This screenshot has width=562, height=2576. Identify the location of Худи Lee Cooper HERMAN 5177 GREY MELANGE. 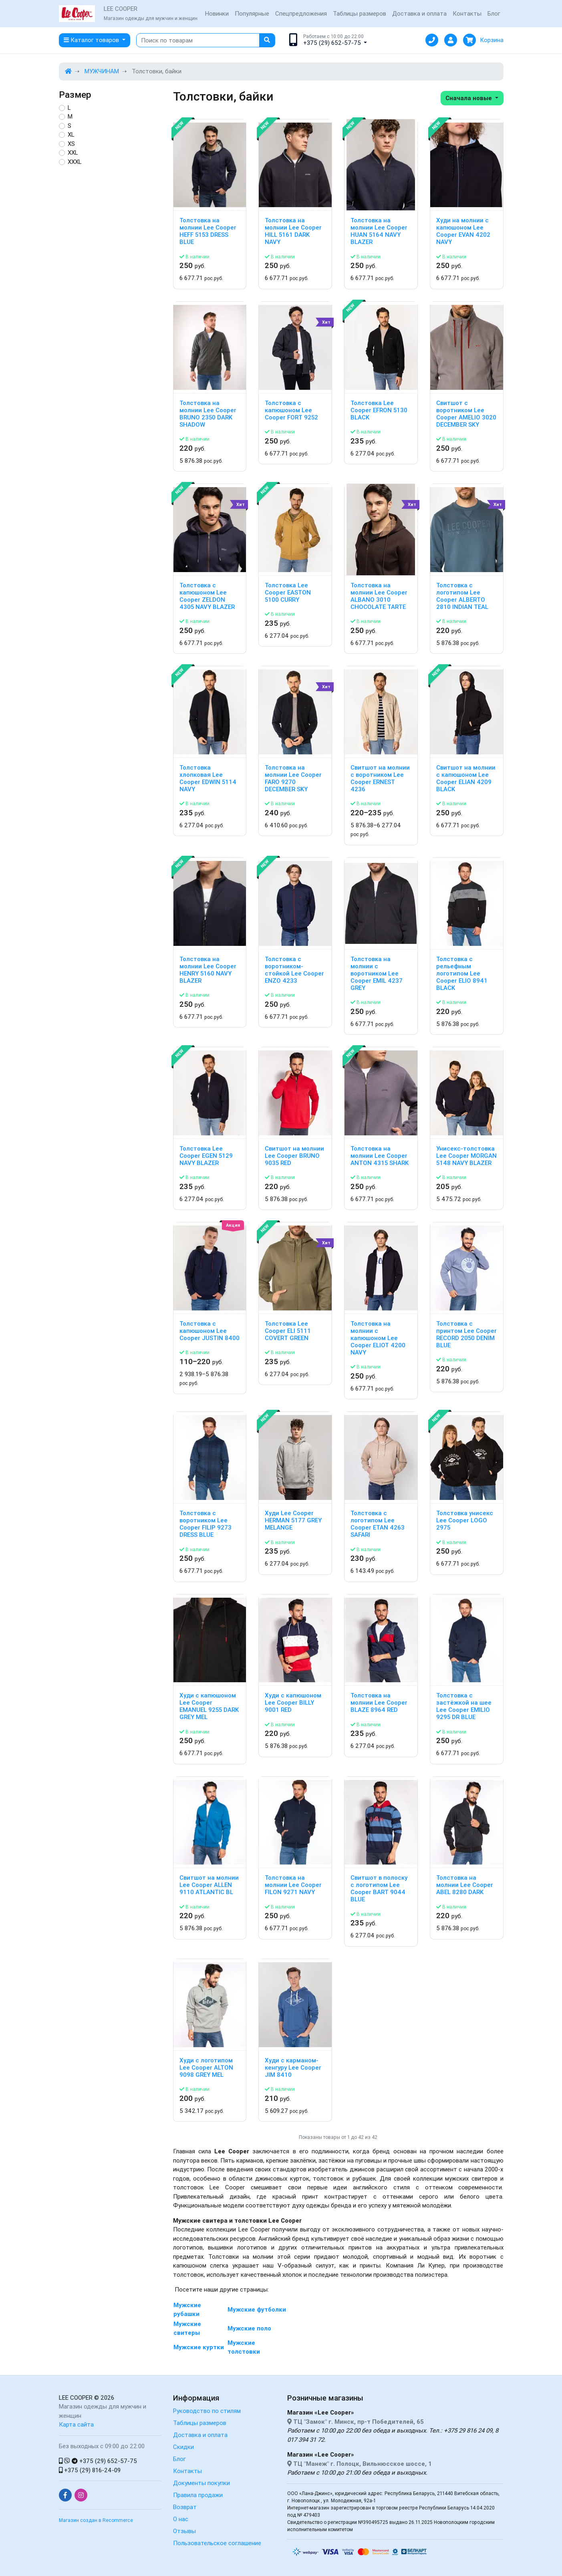
(293, 1520).